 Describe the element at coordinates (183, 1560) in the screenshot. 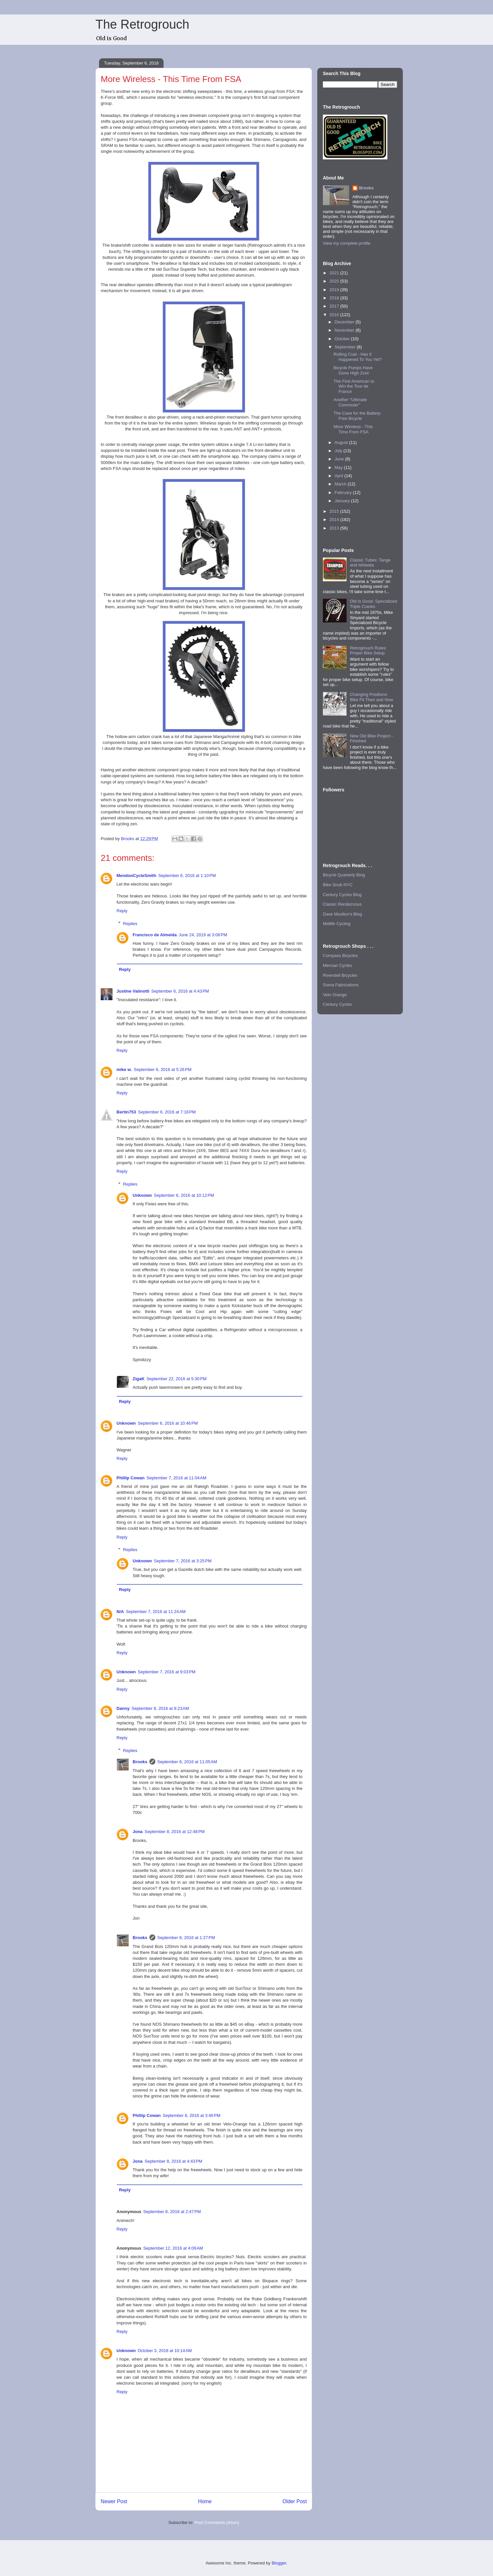

I see `September 7, 2016 at 3:25 PM` at that location.